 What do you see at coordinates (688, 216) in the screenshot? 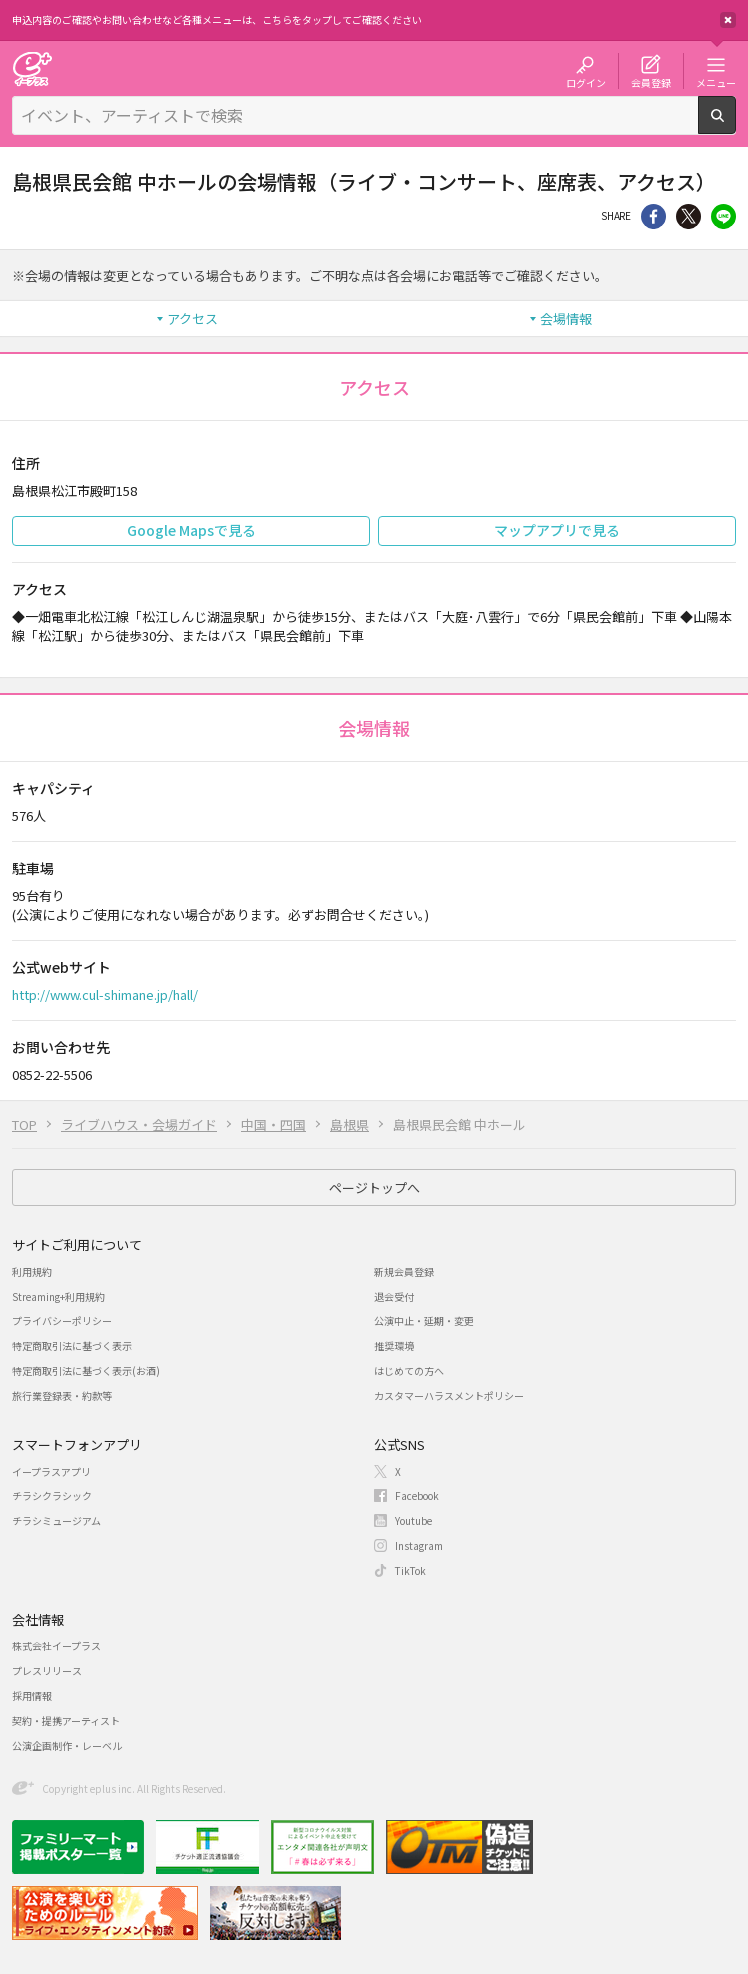
I see `Twitter` at bounding box center [688, 216].